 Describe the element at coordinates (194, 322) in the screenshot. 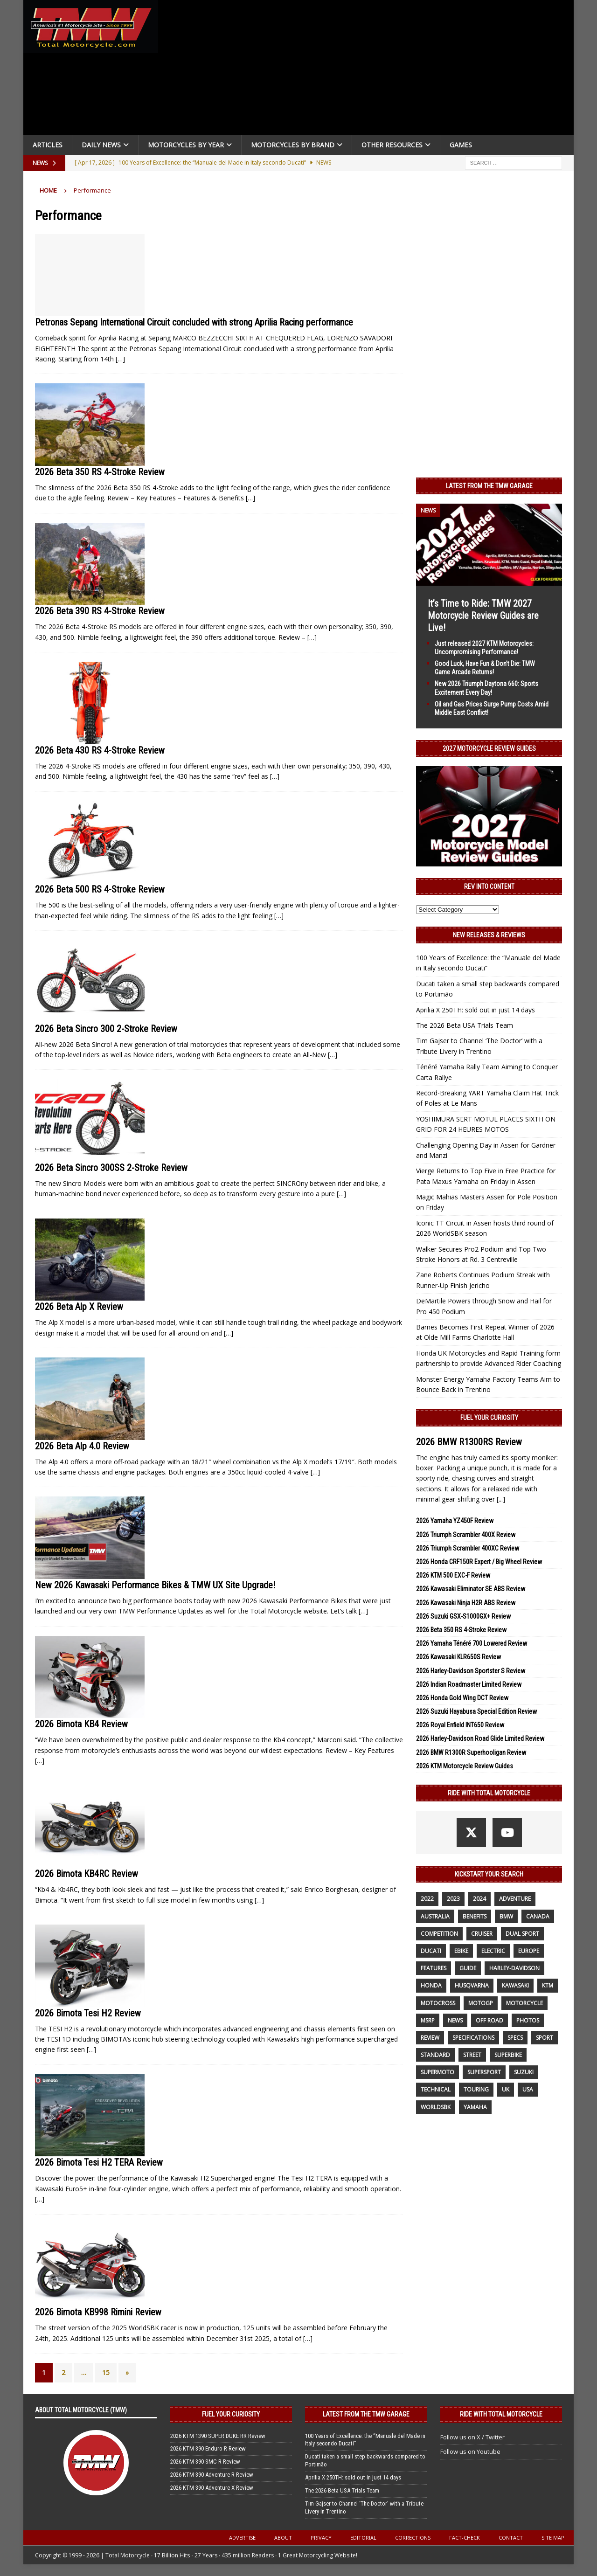

I see `Petronas Sepang International Circuit concluded with strong Aprilia Racing performance` at that location.